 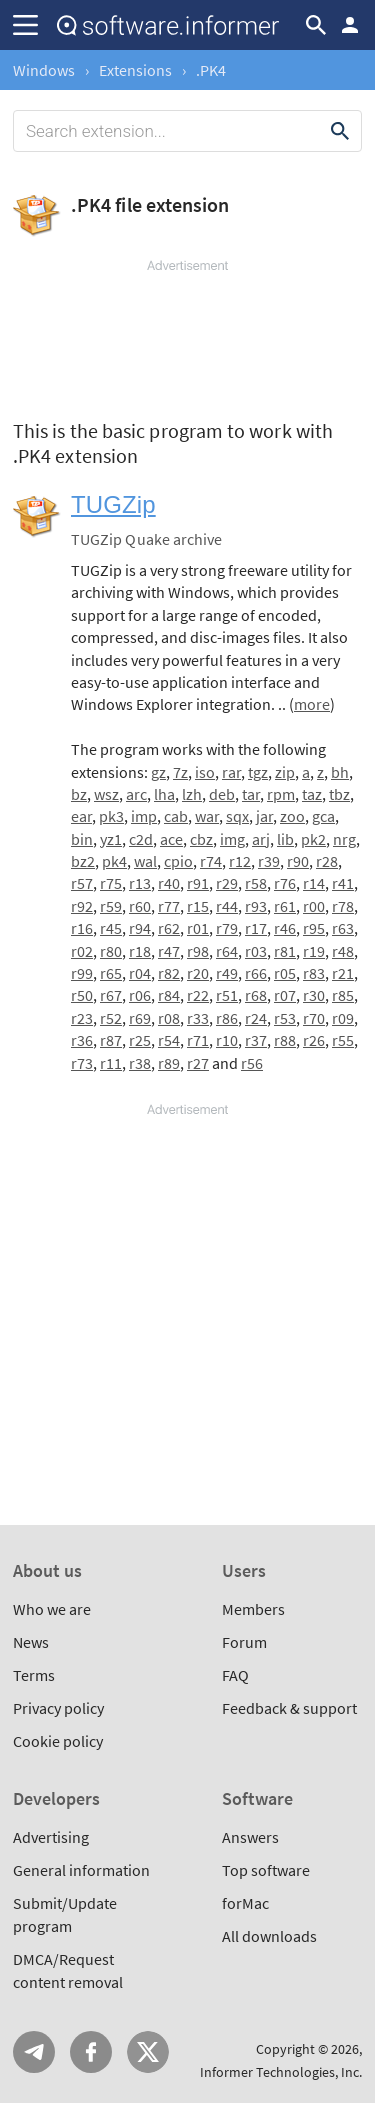 I want to click on r91, so click(x=198, y=883).